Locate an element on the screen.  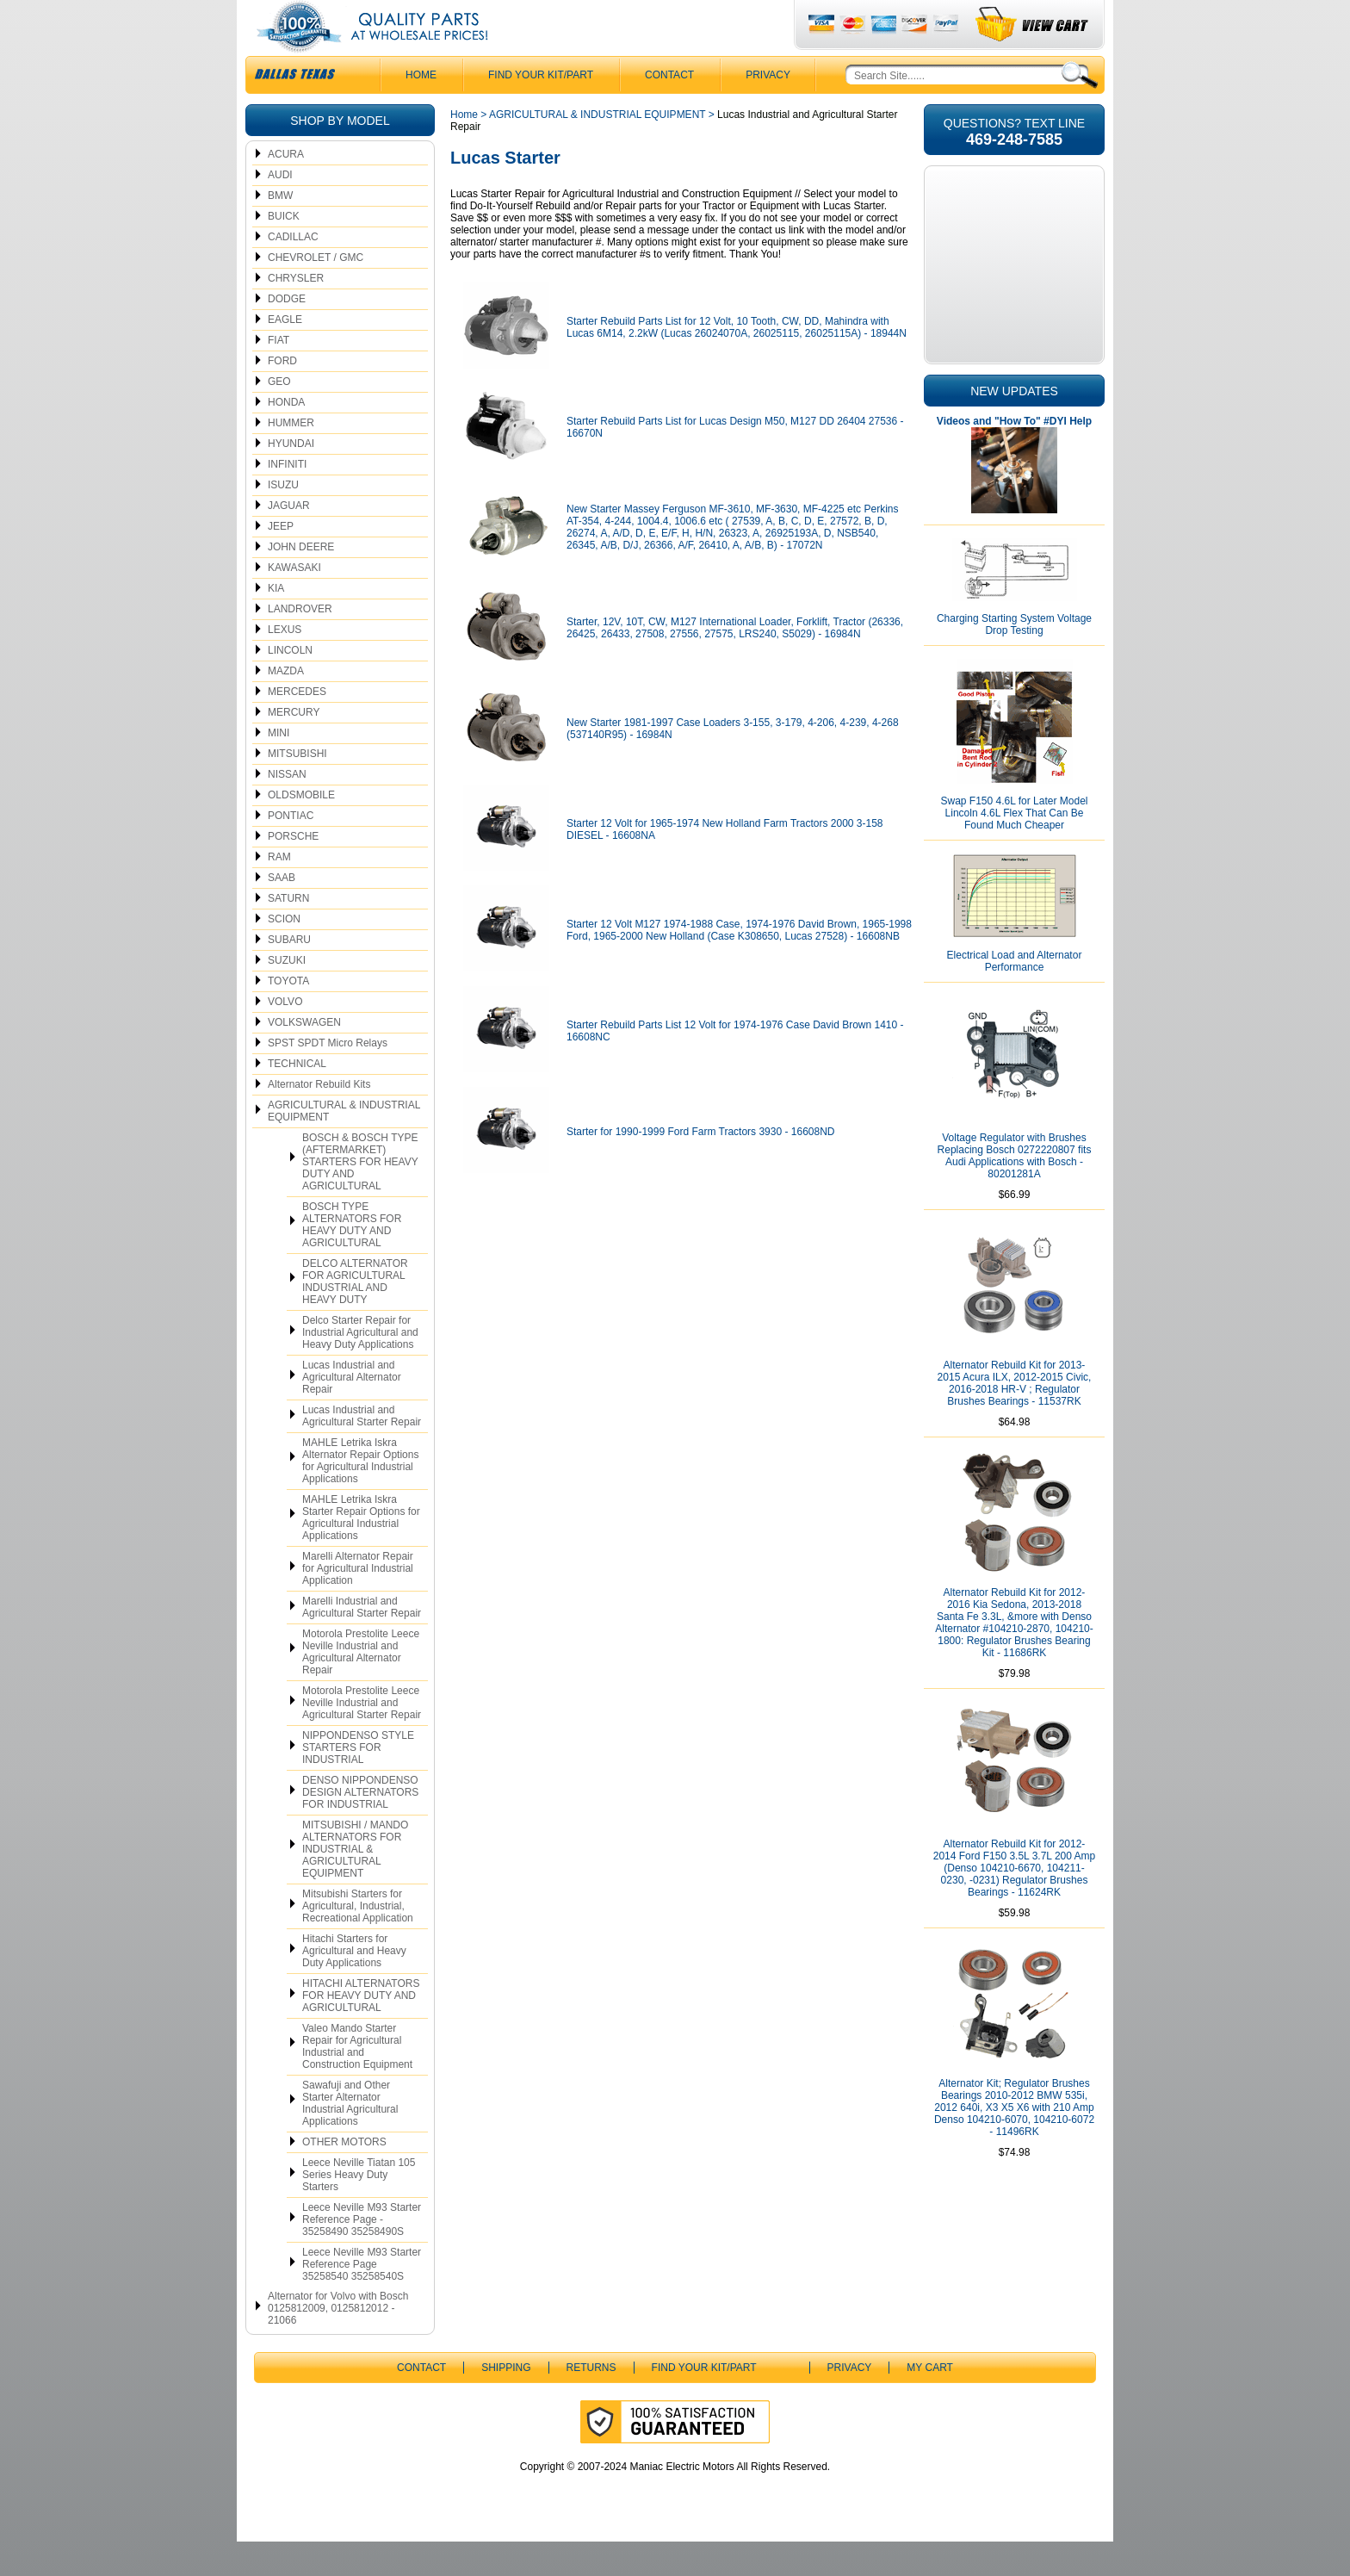
Find Your Kit/Part is located at coordinates (540, 109).